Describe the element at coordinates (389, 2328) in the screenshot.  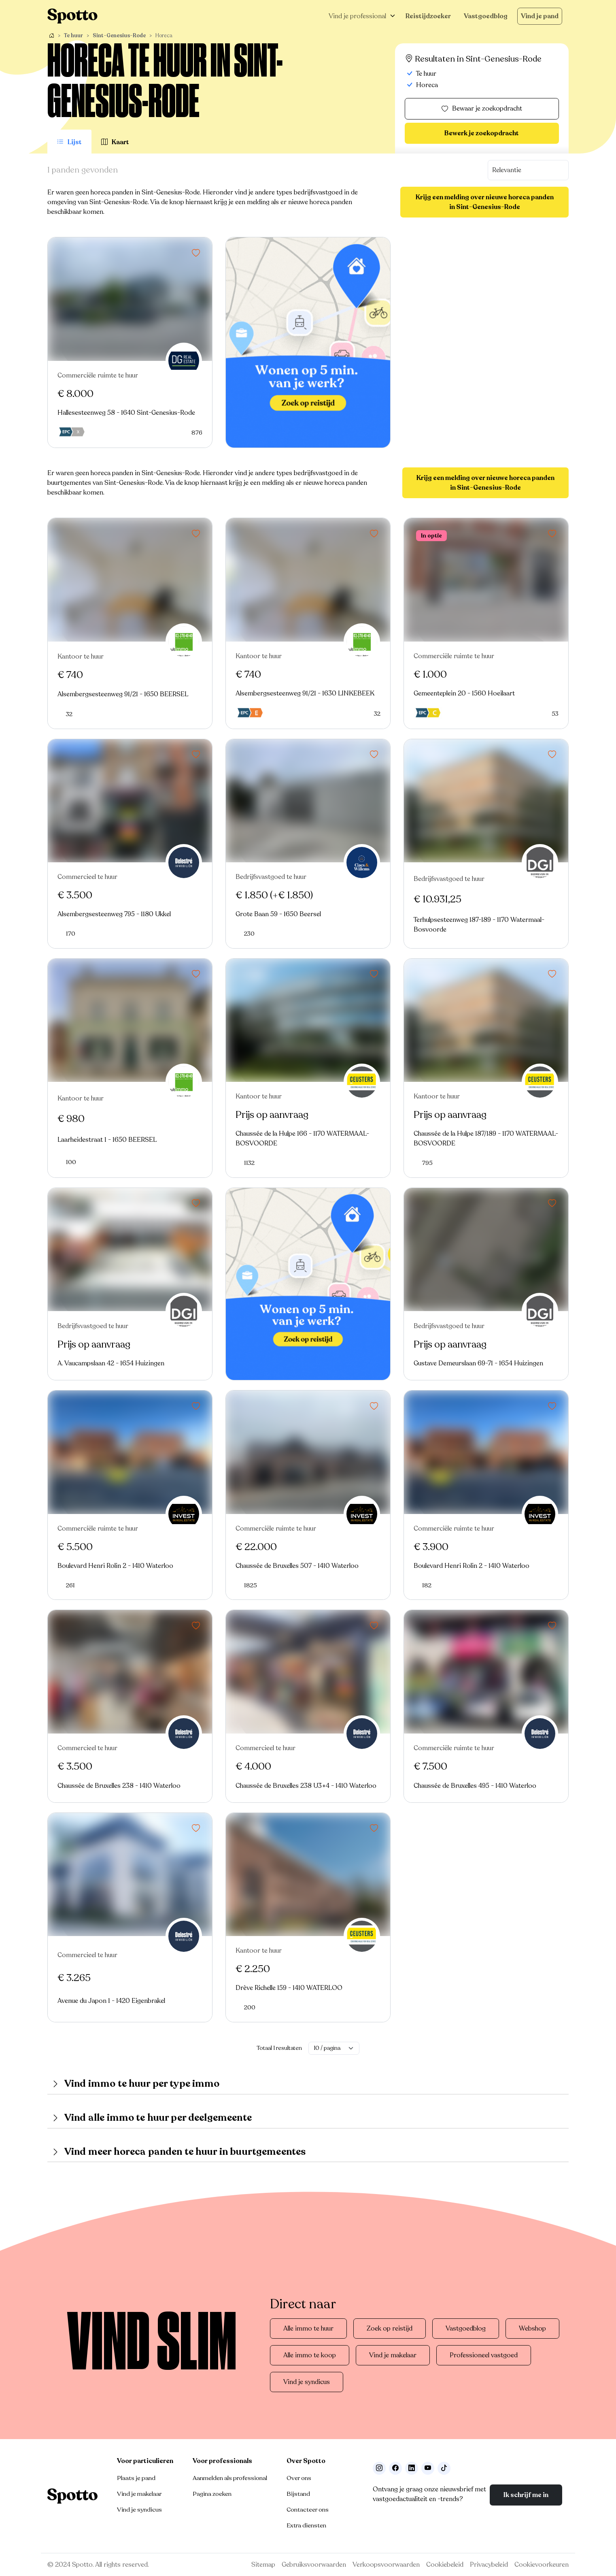
I see `Zoek op reistijd` at that location.